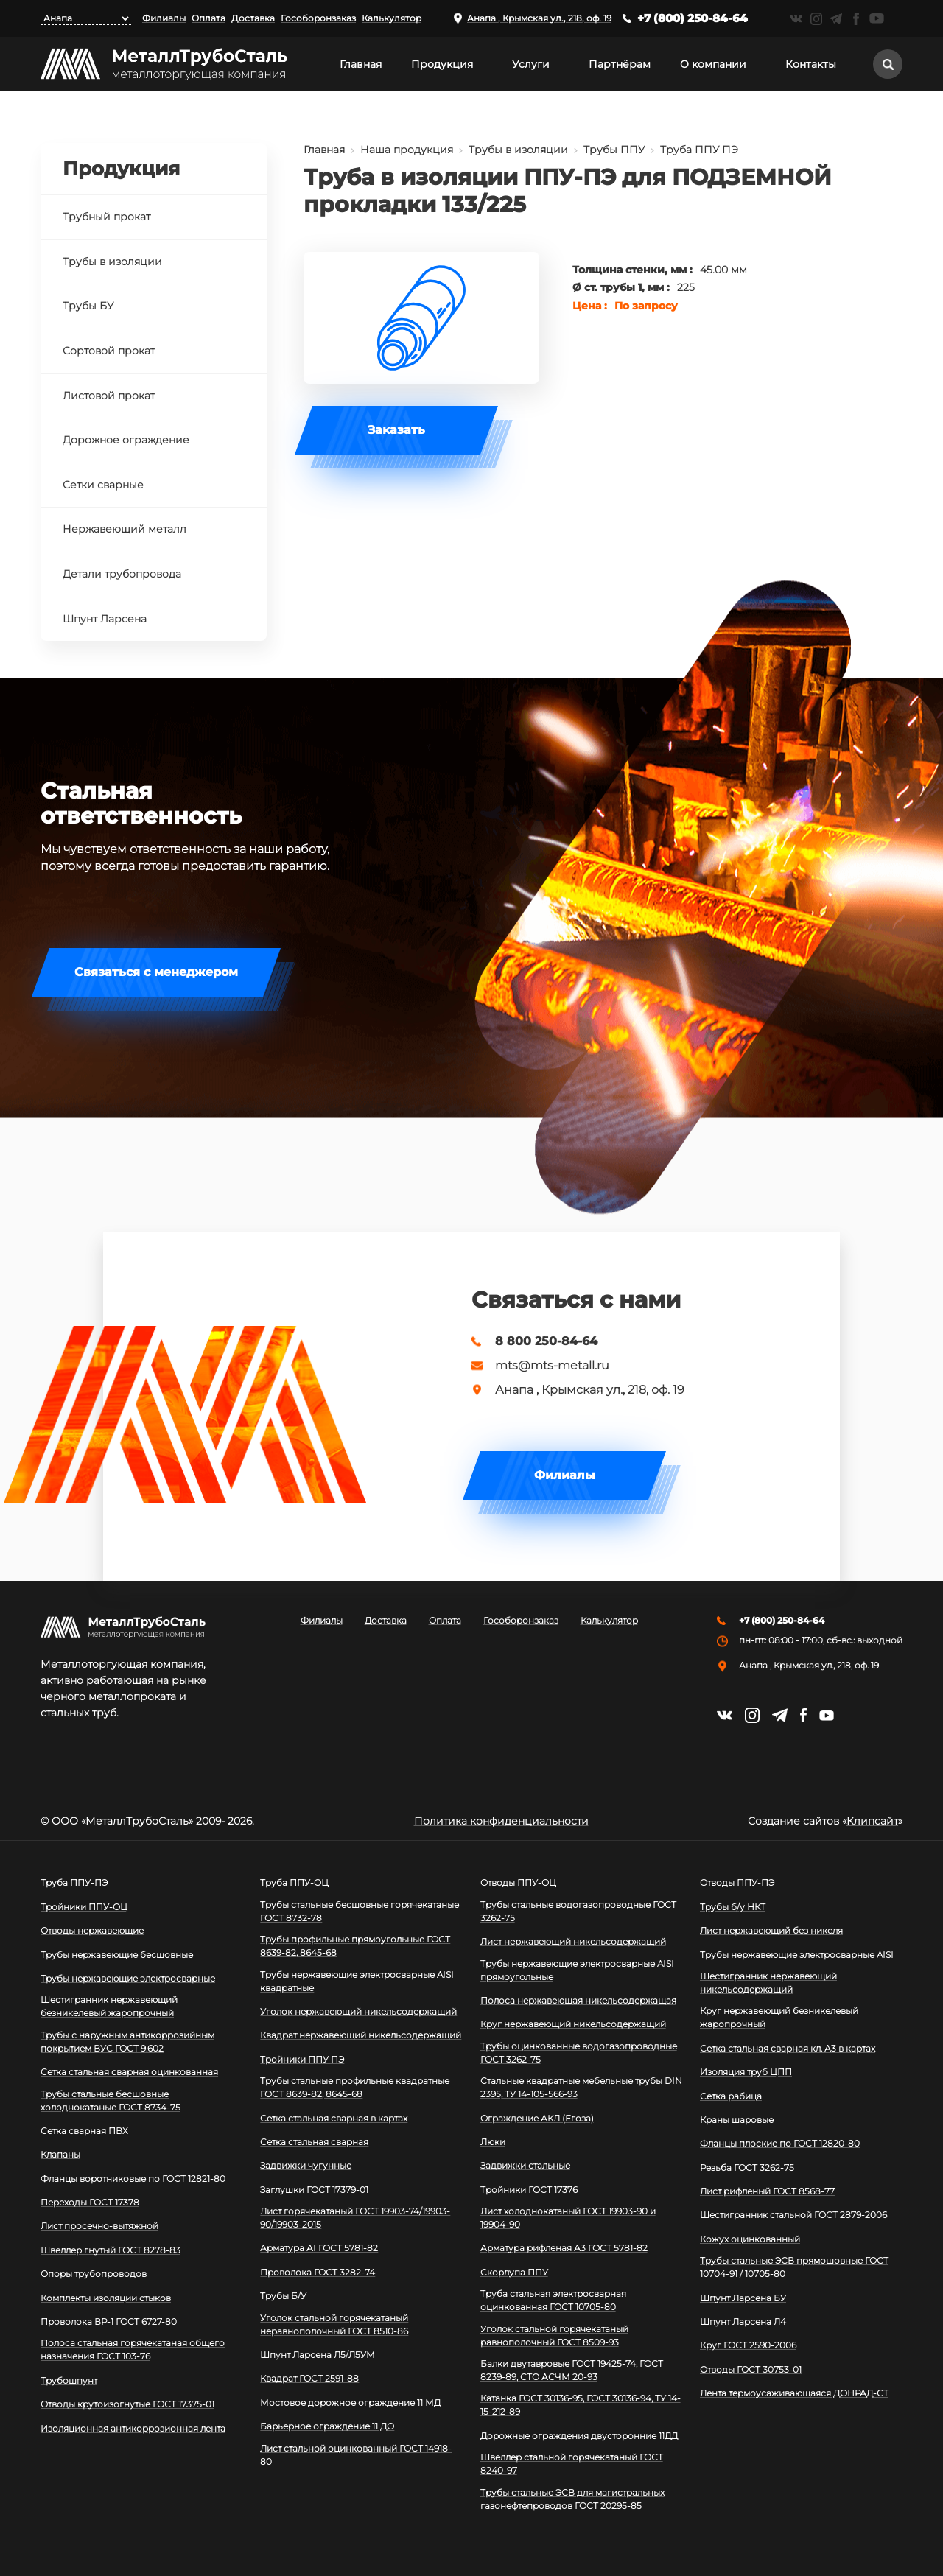  Describe the element at coordinates (318, 18) in the screenshot. I see `Гособоронзаказ` at that location.